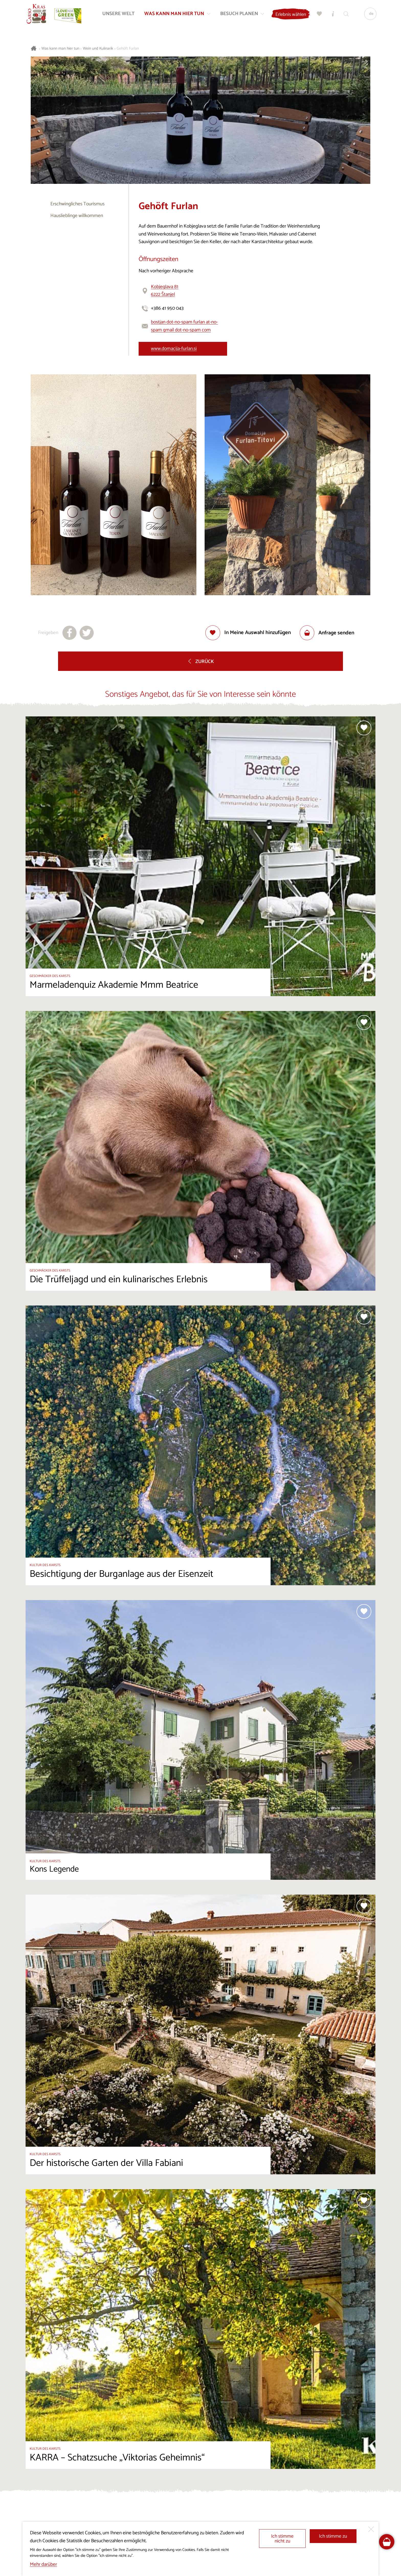 The image size is (401, 2576). What do you see at coordinates (249, 632) in the screenshot?
I see `[Zur Auswahl hinzufügen]` at bounding box center [249, 632].